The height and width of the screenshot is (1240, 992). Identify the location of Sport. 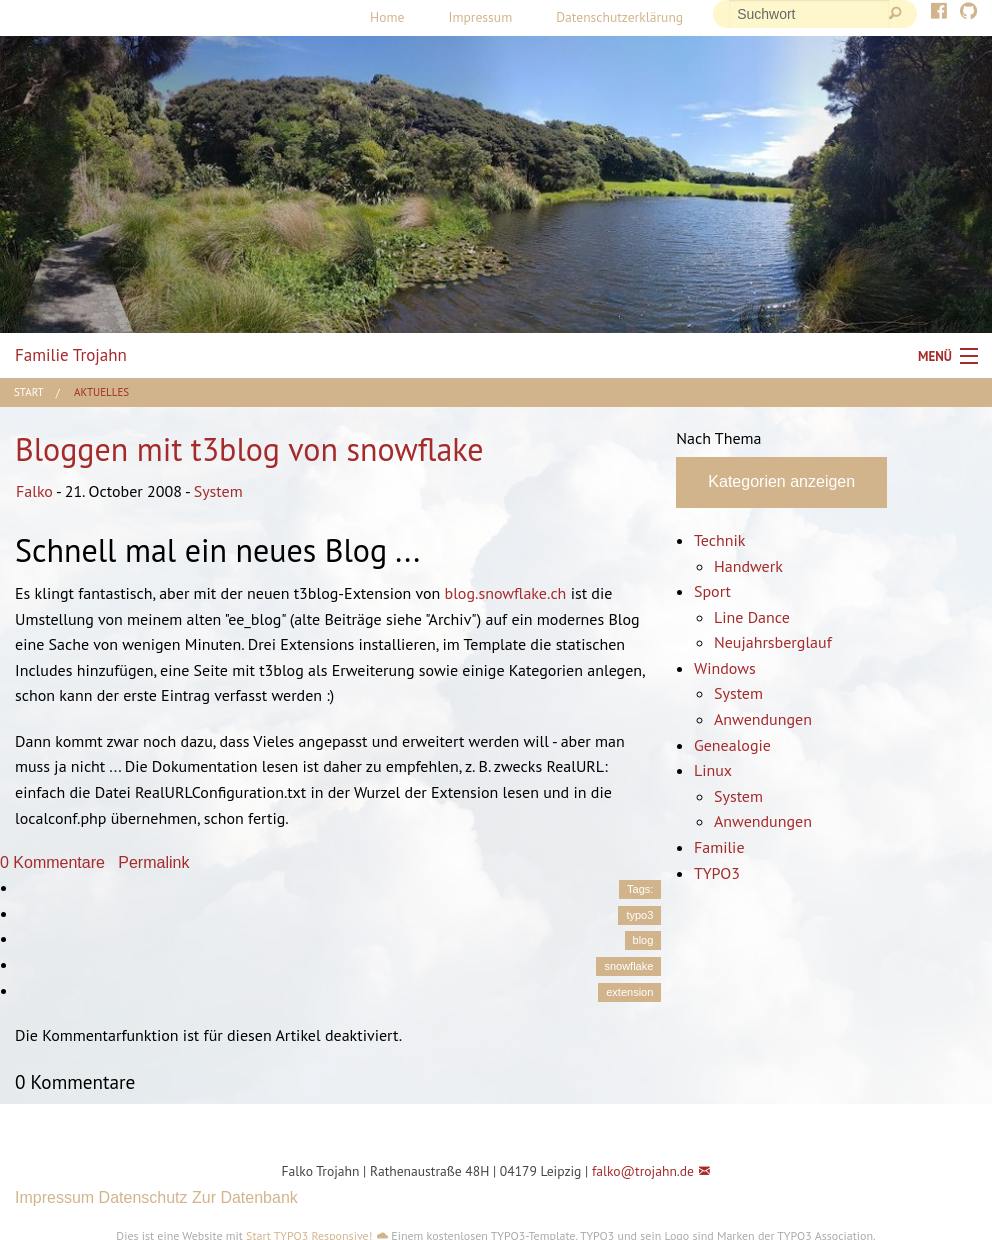
(712, 591).